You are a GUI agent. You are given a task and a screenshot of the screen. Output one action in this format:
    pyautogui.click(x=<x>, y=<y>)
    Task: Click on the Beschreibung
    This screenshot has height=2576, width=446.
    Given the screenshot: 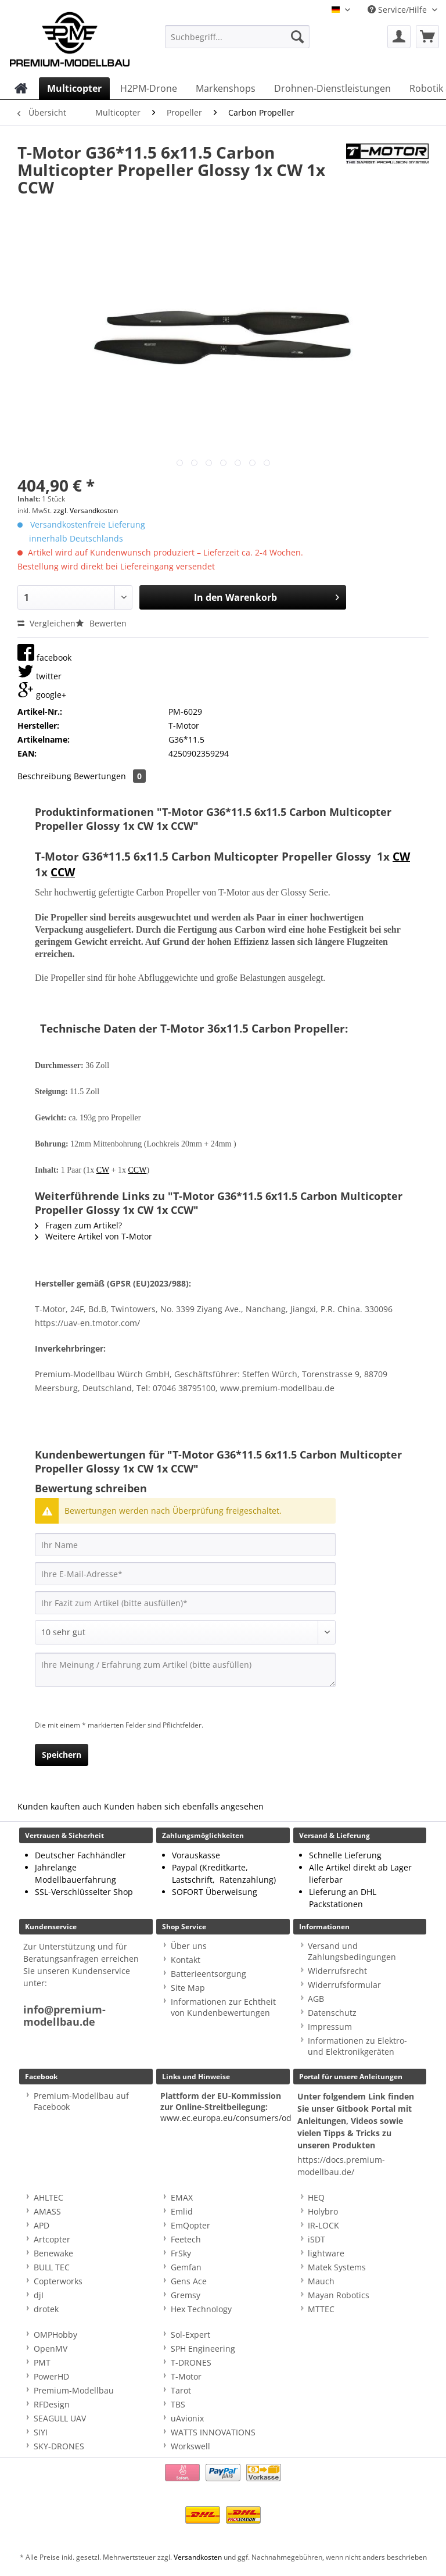 What is the action you would take?
    pyautogui.click(x=44, y=776)
    